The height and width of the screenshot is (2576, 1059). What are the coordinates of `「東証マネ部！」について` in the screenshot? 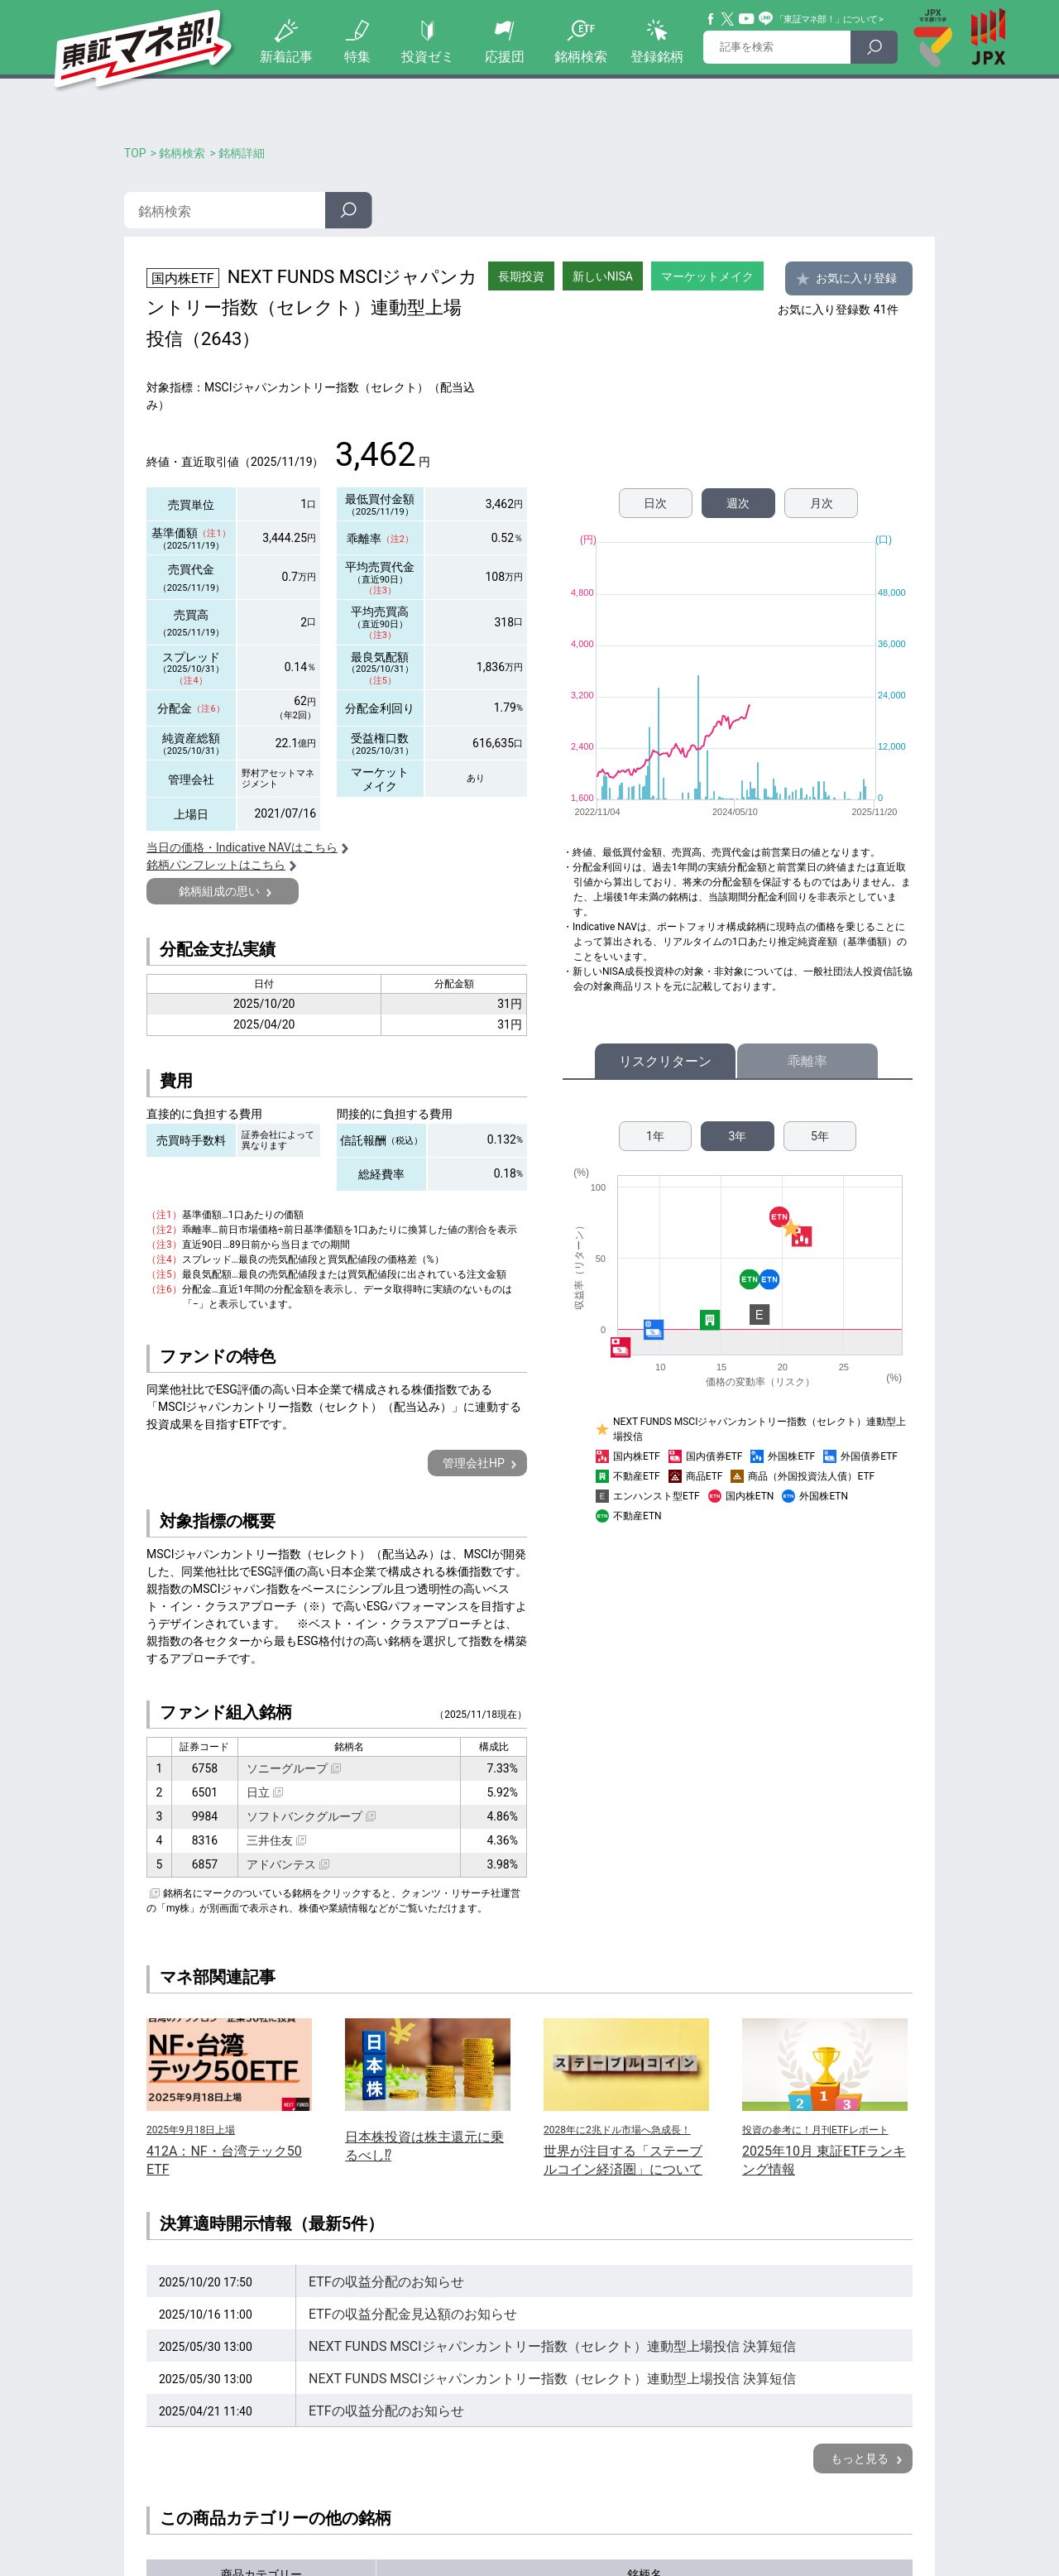 It's located at (826, 19).